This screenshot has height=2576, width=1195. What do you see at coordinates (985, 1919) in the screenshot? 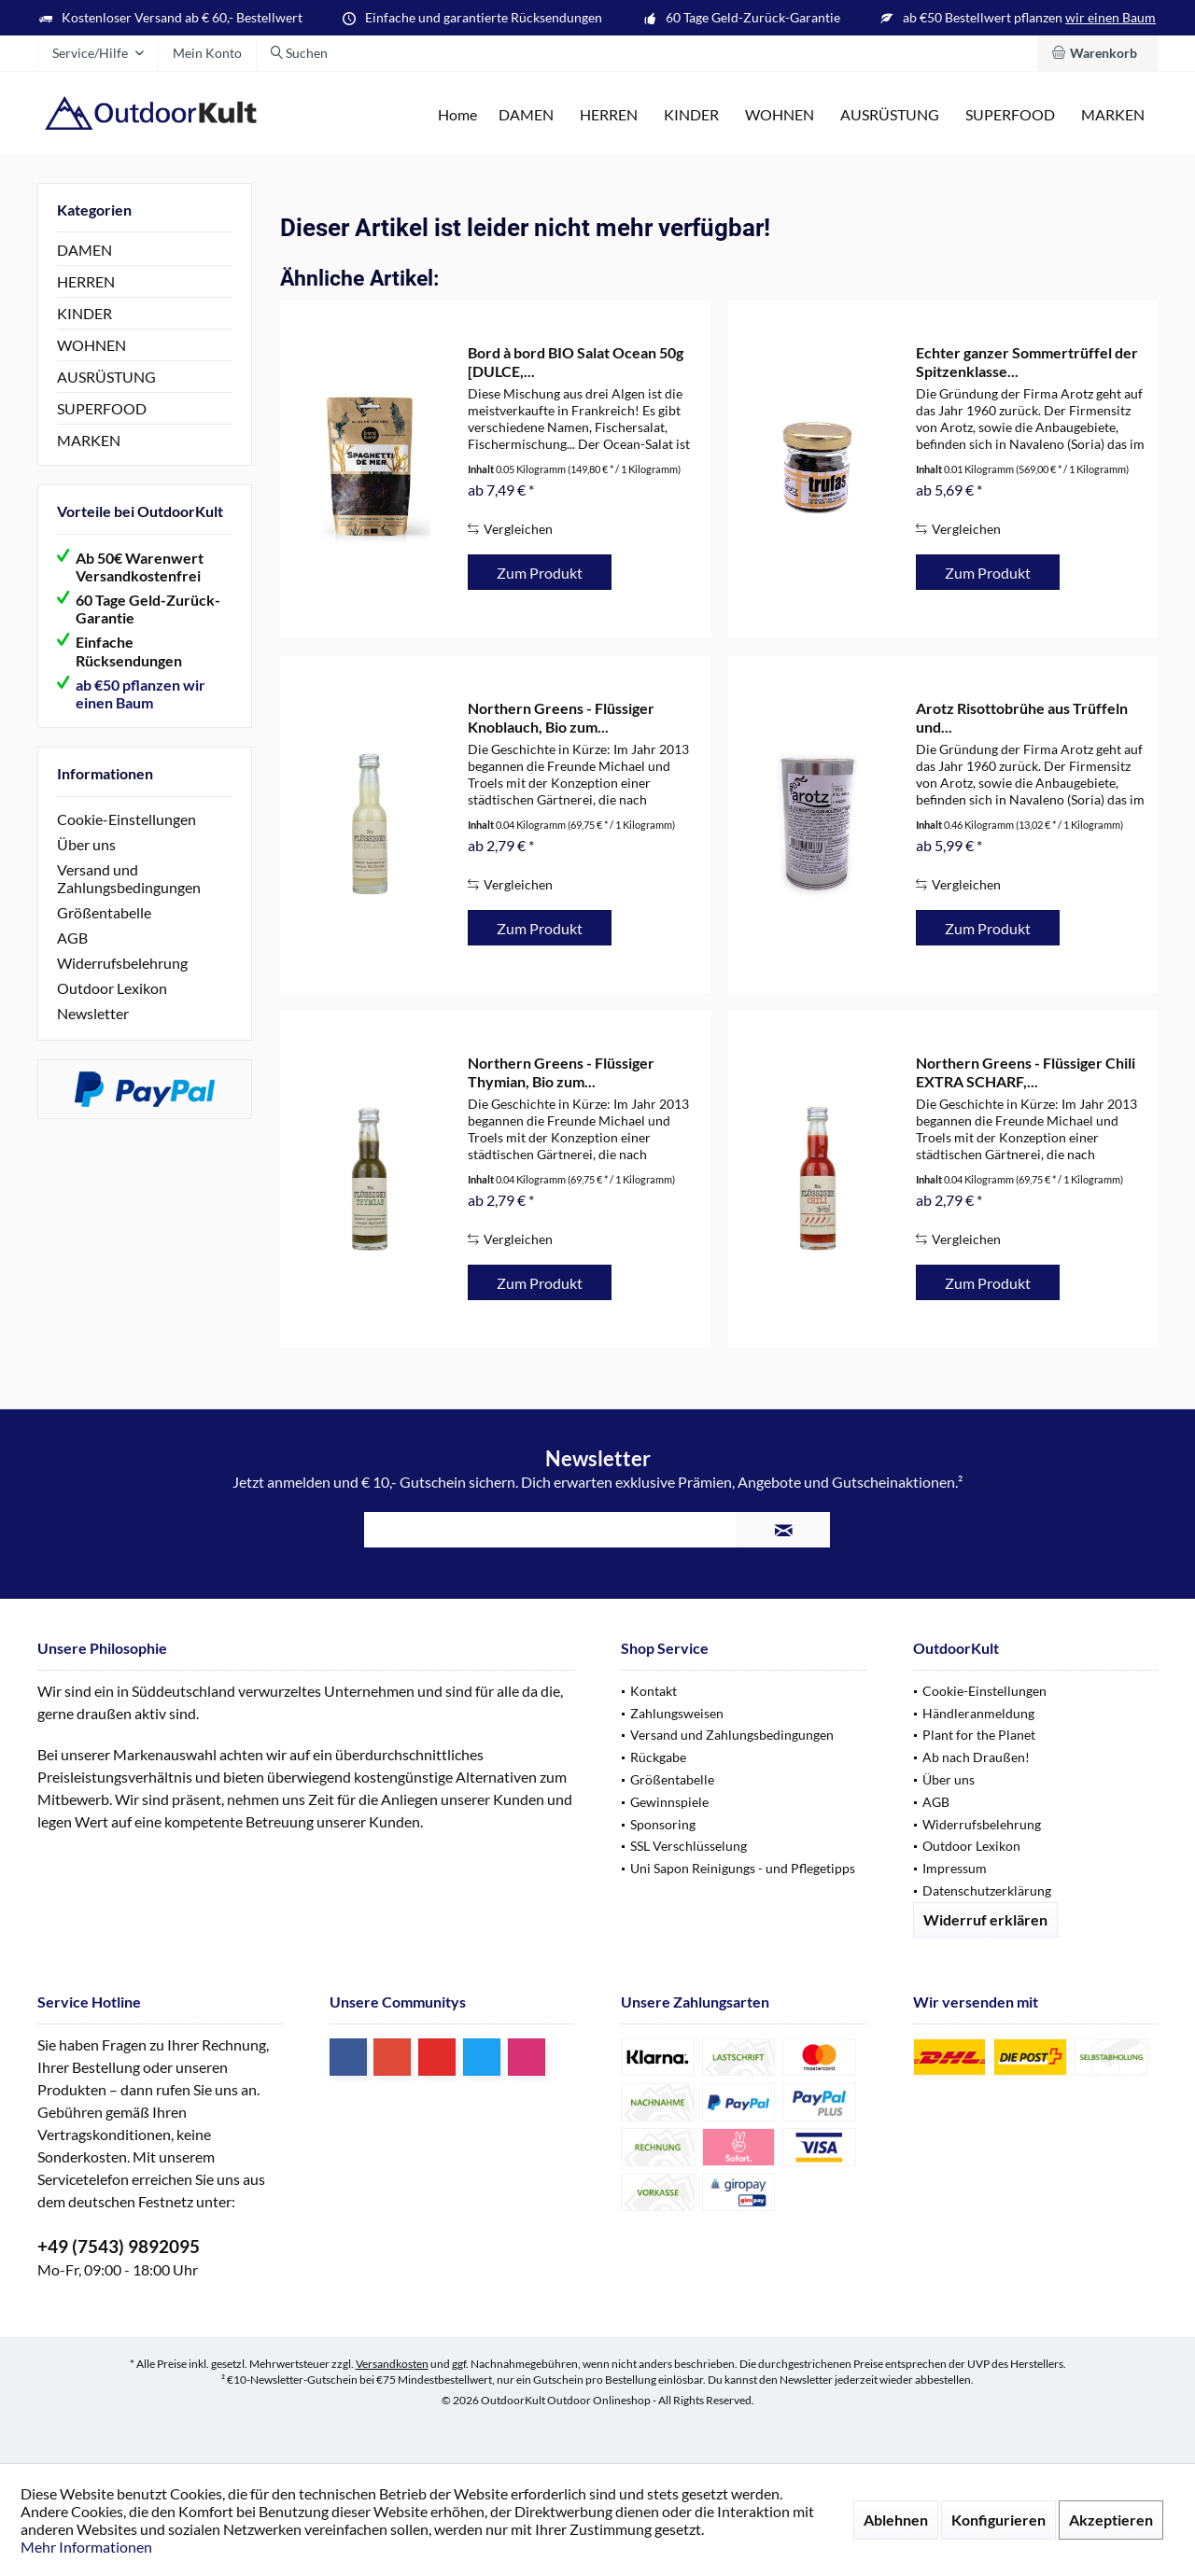
I see `Widerruf erklären` at bounding box center [985, 1919].